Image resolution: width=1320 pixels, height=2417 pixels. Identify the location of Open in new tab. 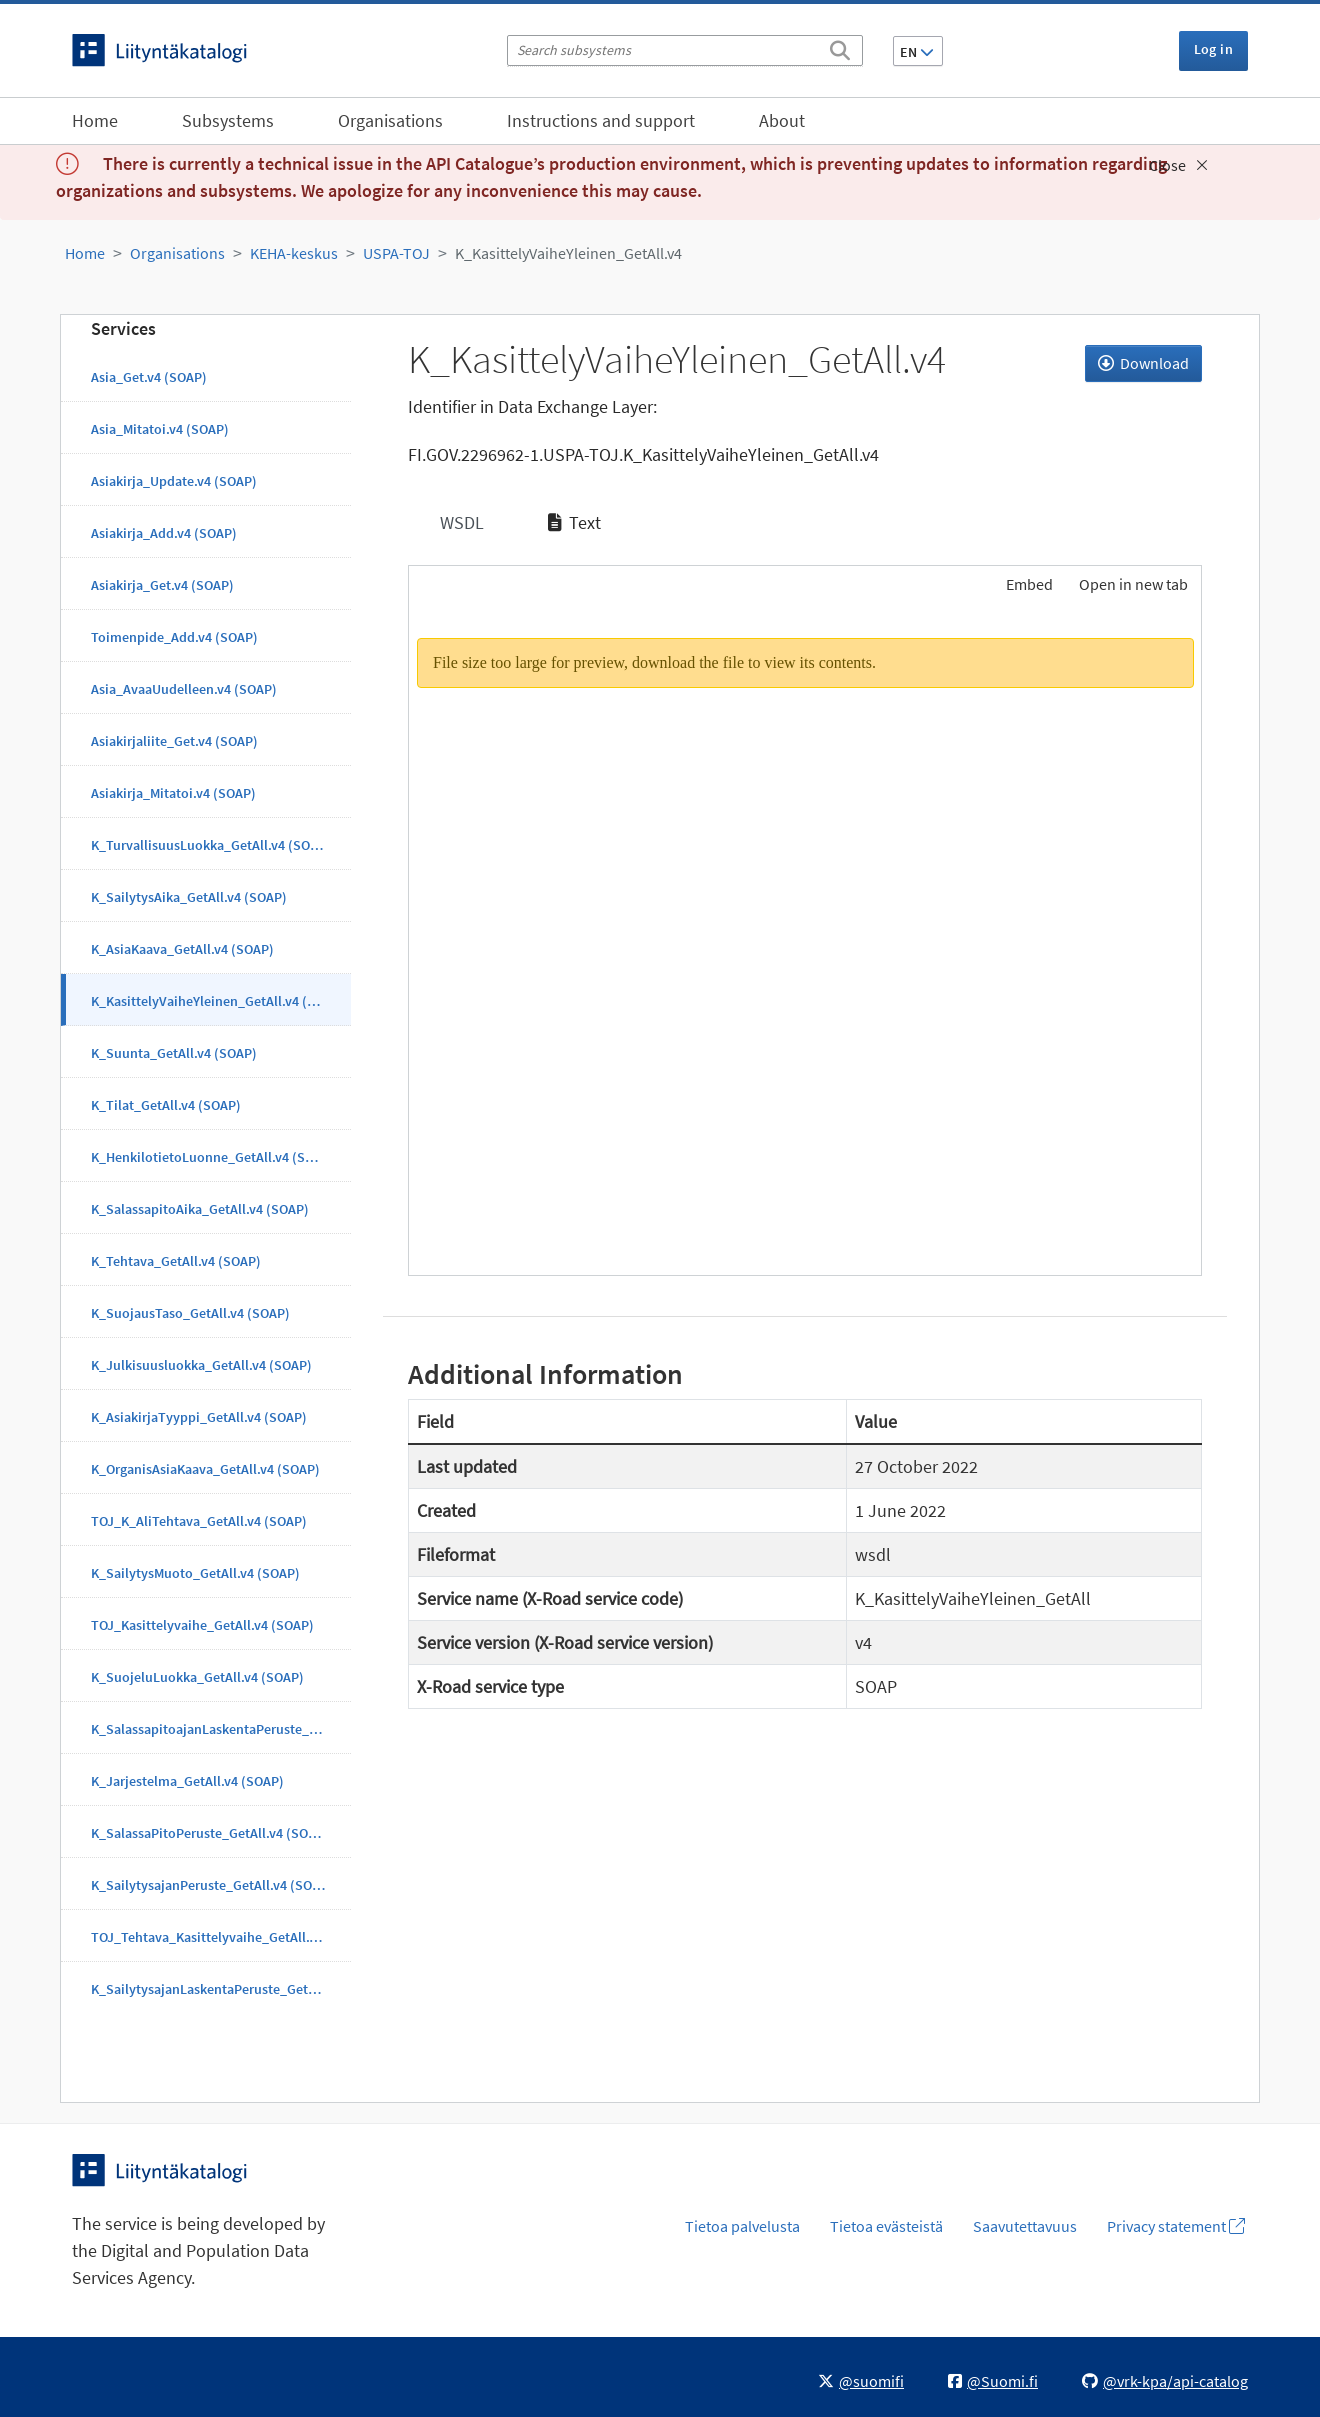
(1133, 584).